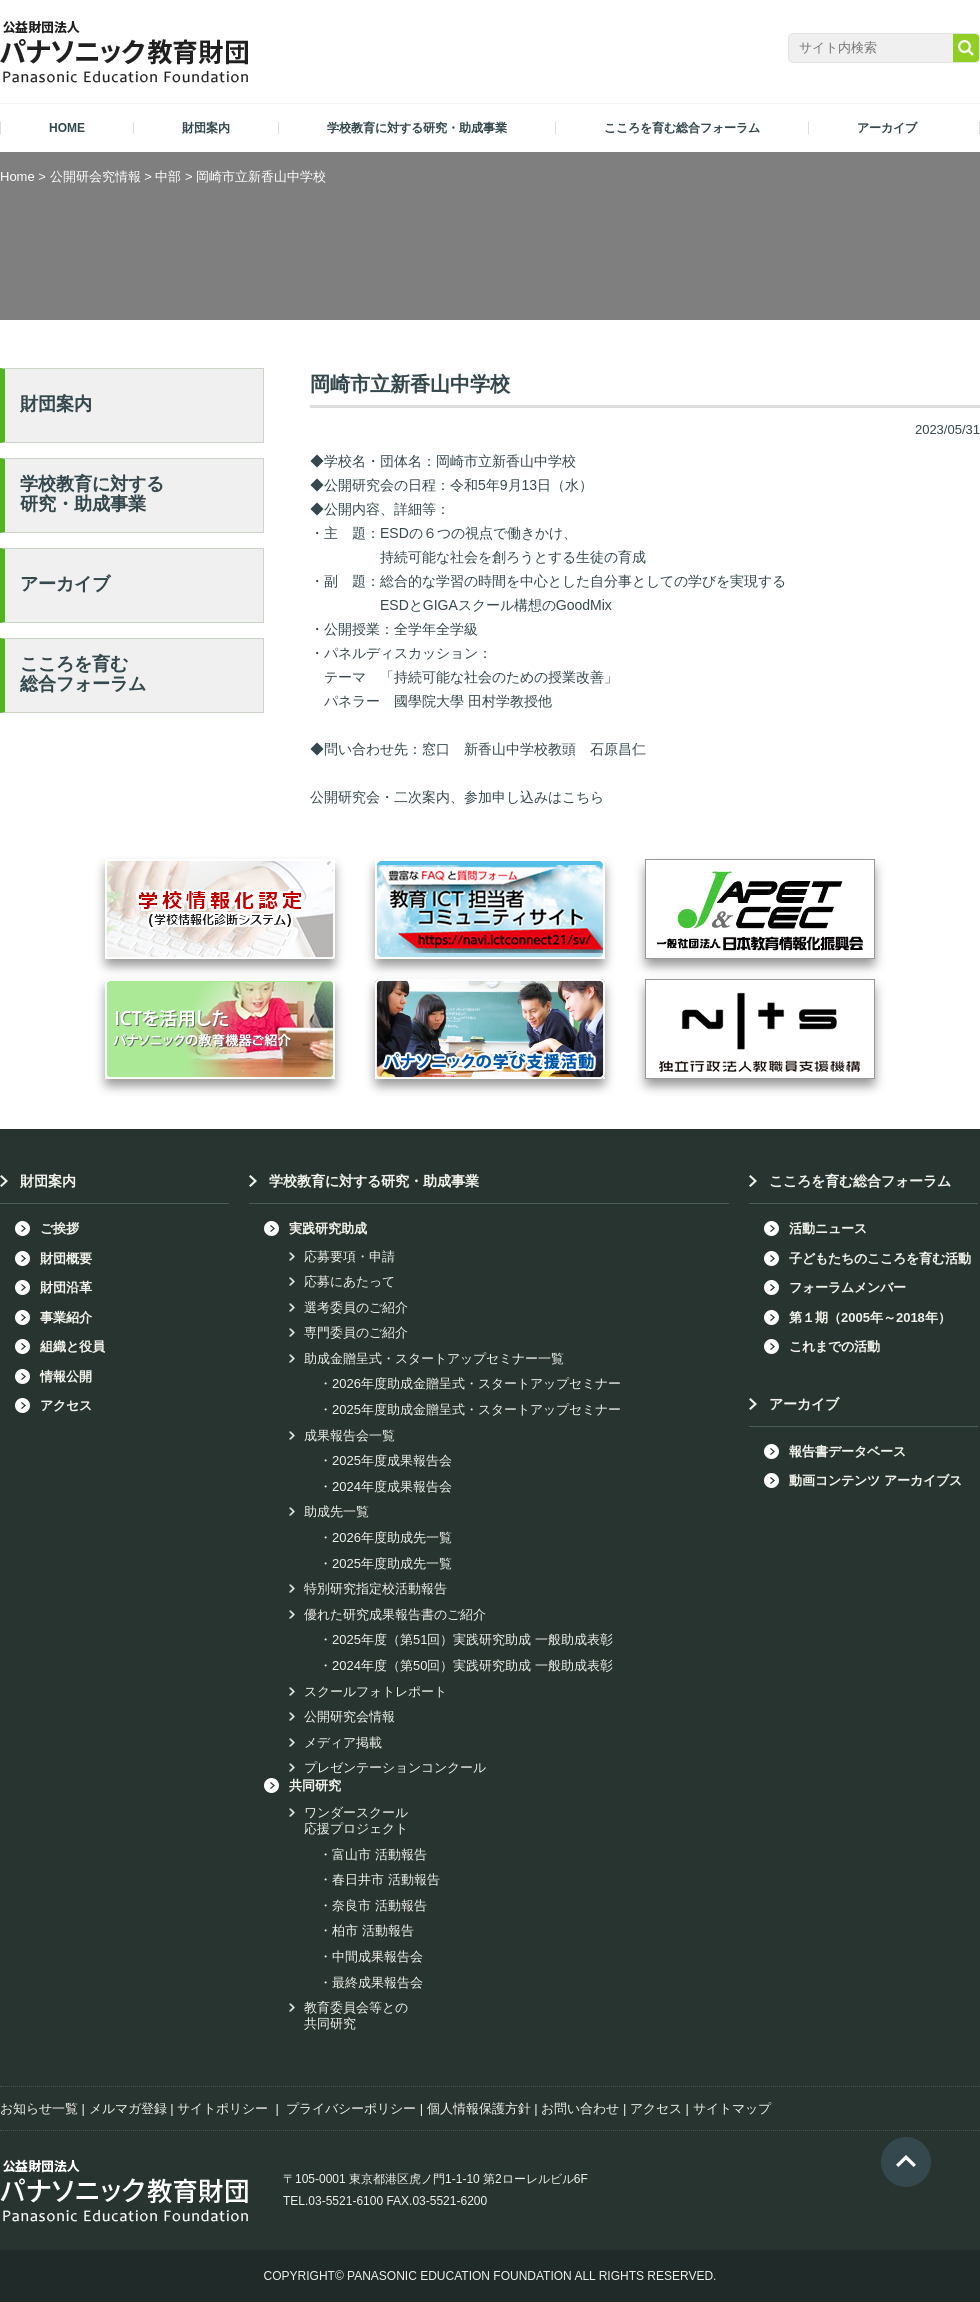 This screenshot has height=2302, width=980. Describe the element at coordinates (373, 1930) in the screenshot. I see `柏市 活動報告` at that location.